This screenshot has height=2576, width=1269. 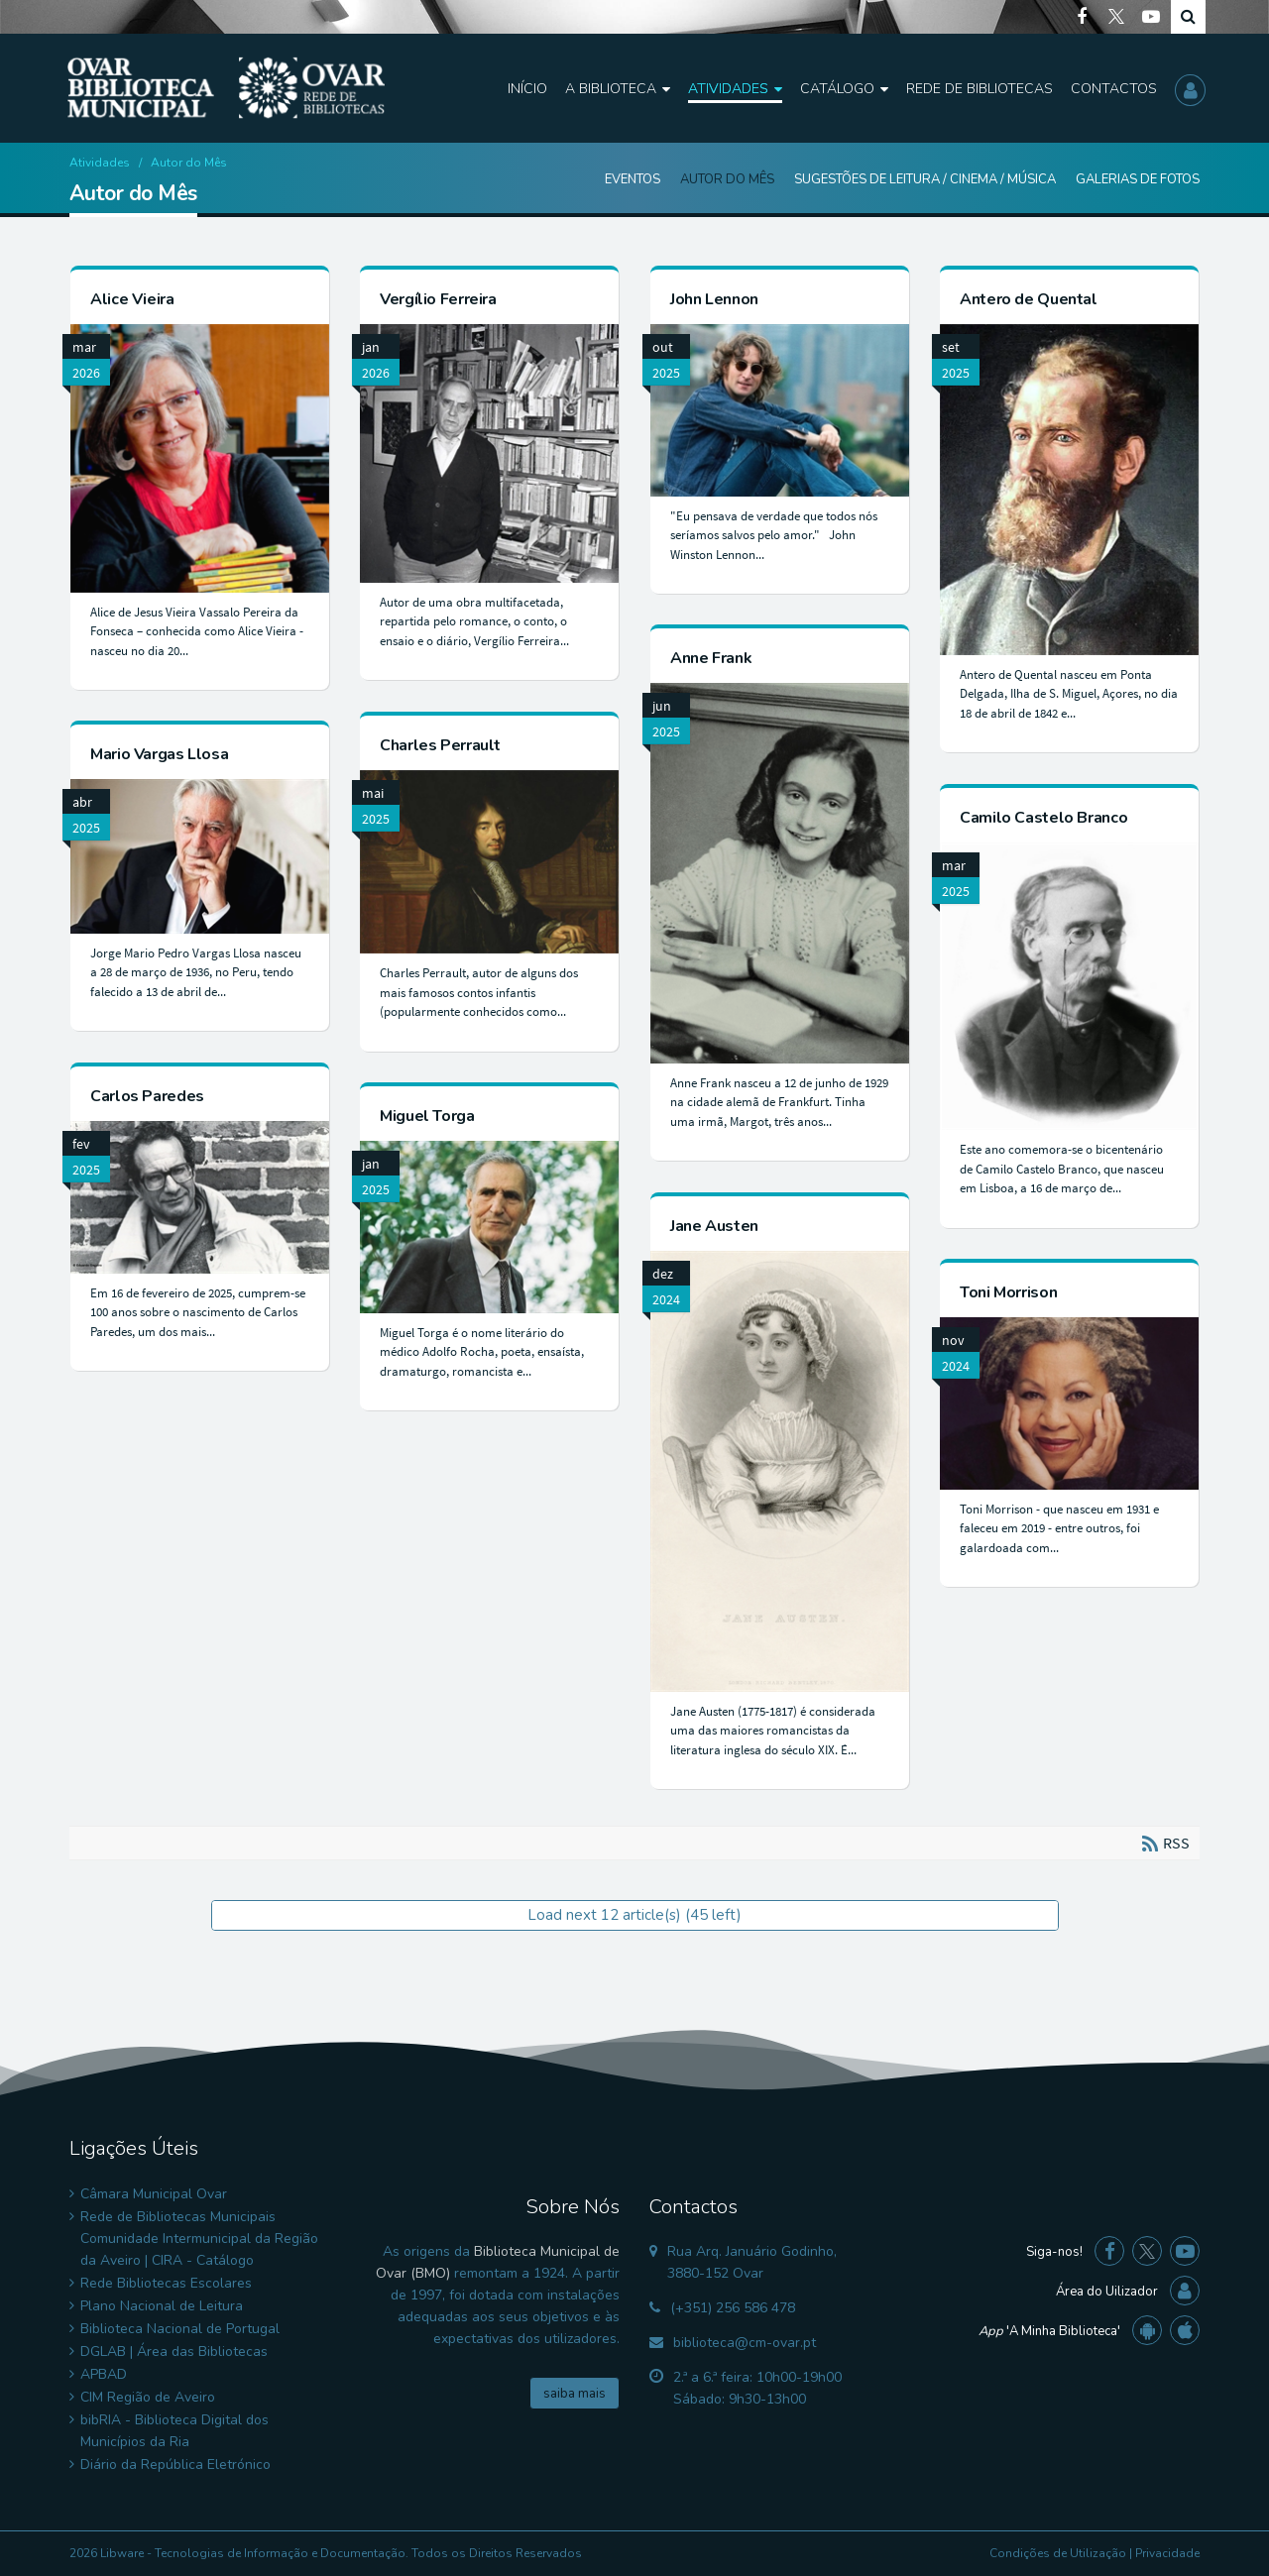 I want to click on Anne Frank, so click(x=710, y=658).